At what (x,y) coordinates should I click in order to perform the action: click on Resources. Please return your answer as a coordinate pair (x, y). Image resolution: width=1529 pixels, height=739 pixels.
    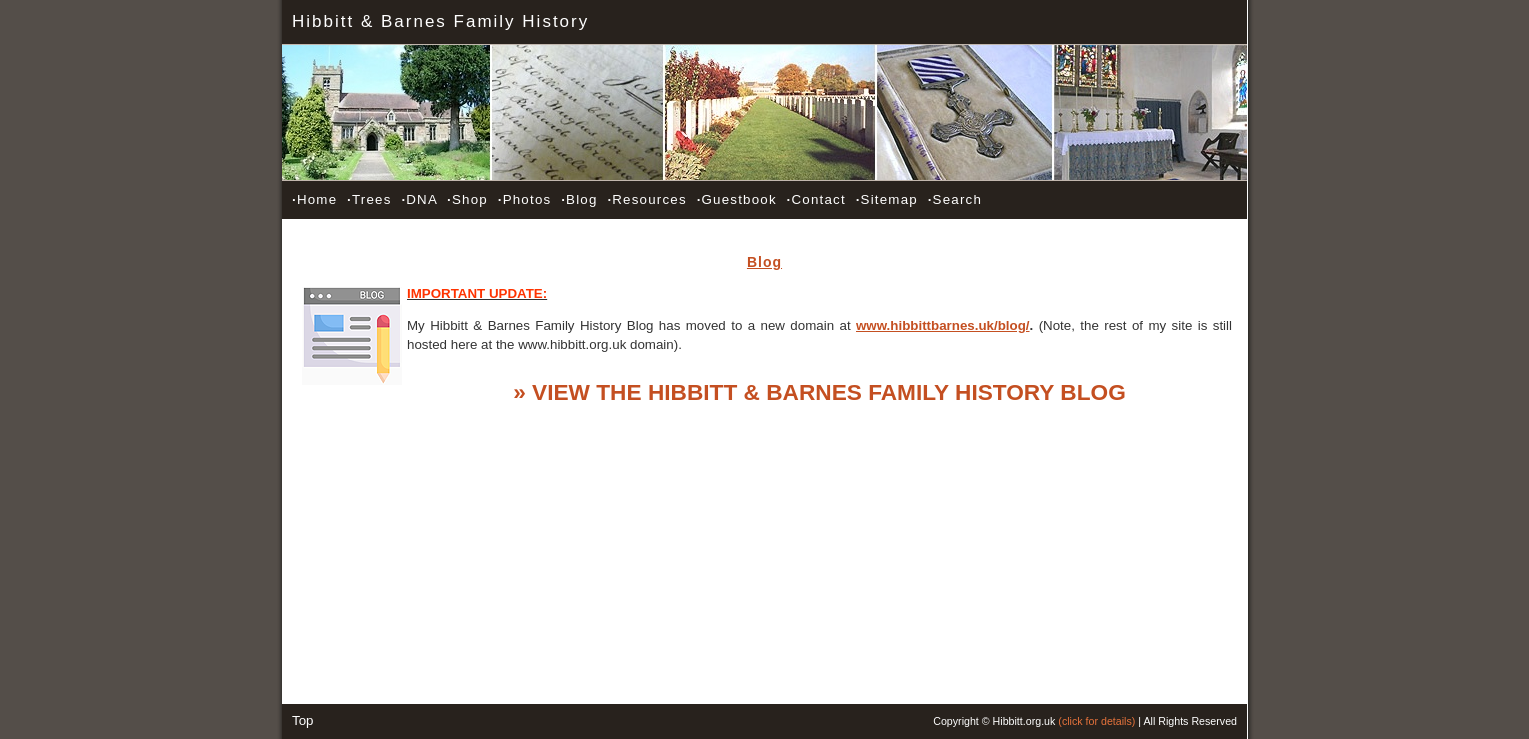
    Looking at the image, I should click on (646, 199).